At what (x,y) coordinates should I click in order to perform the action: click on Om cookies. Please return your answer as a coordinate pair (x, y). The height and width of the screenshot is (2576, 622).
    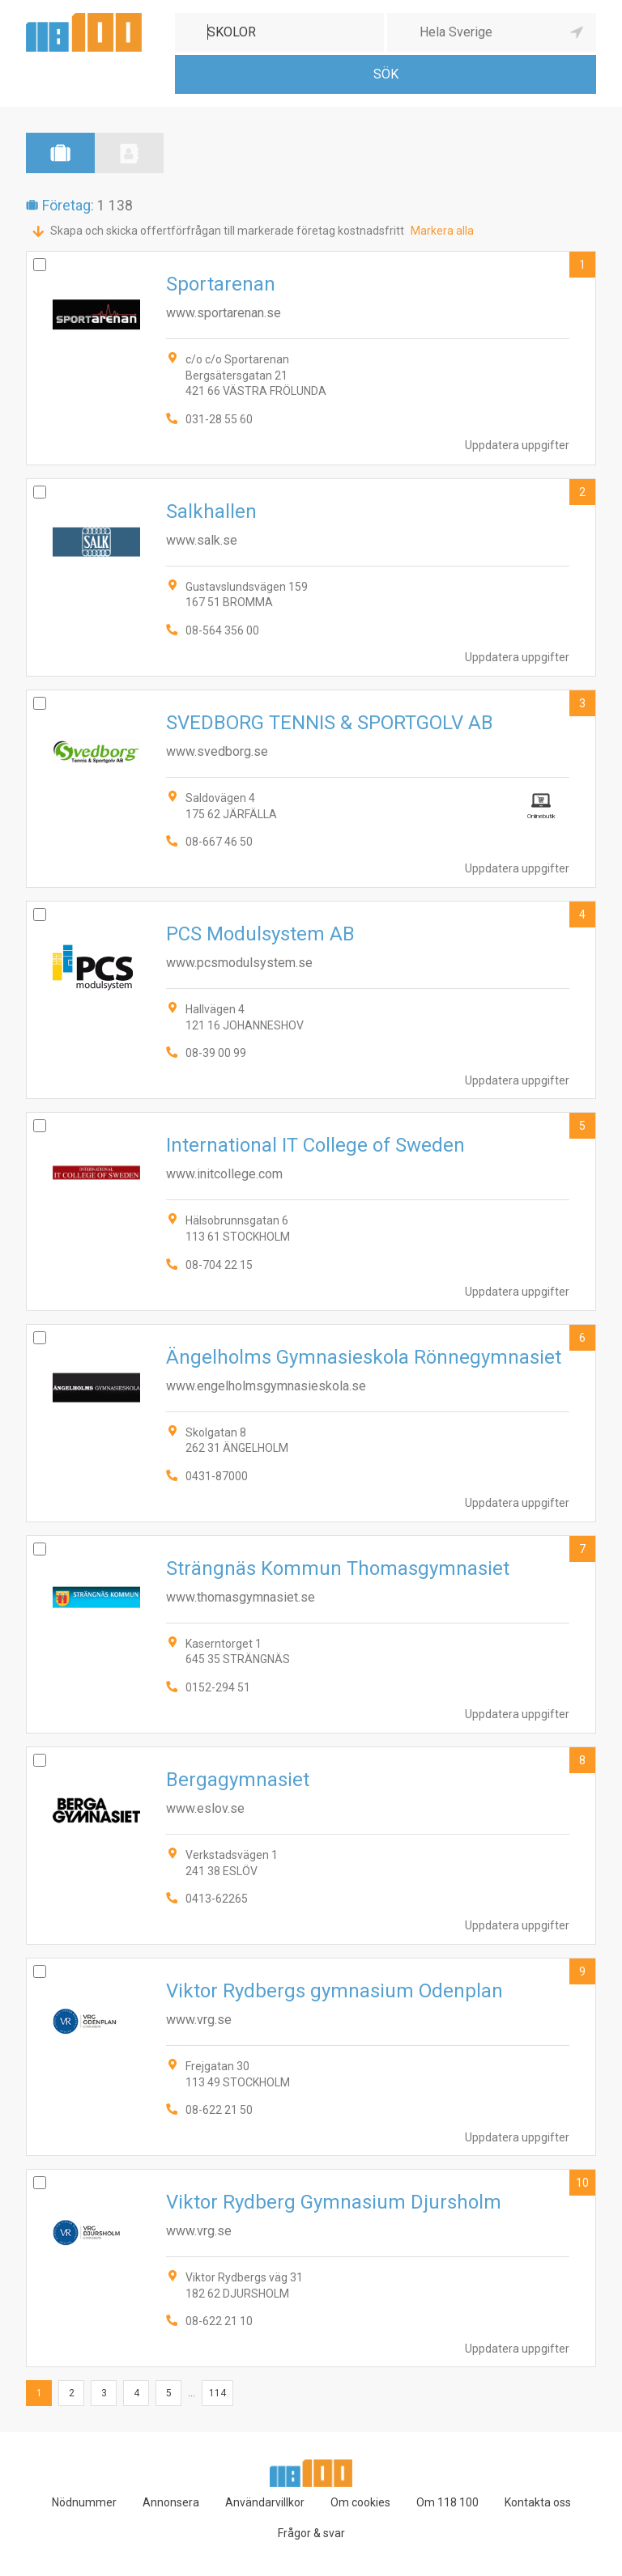
    Looking at the image, I should click on (360, 2502).